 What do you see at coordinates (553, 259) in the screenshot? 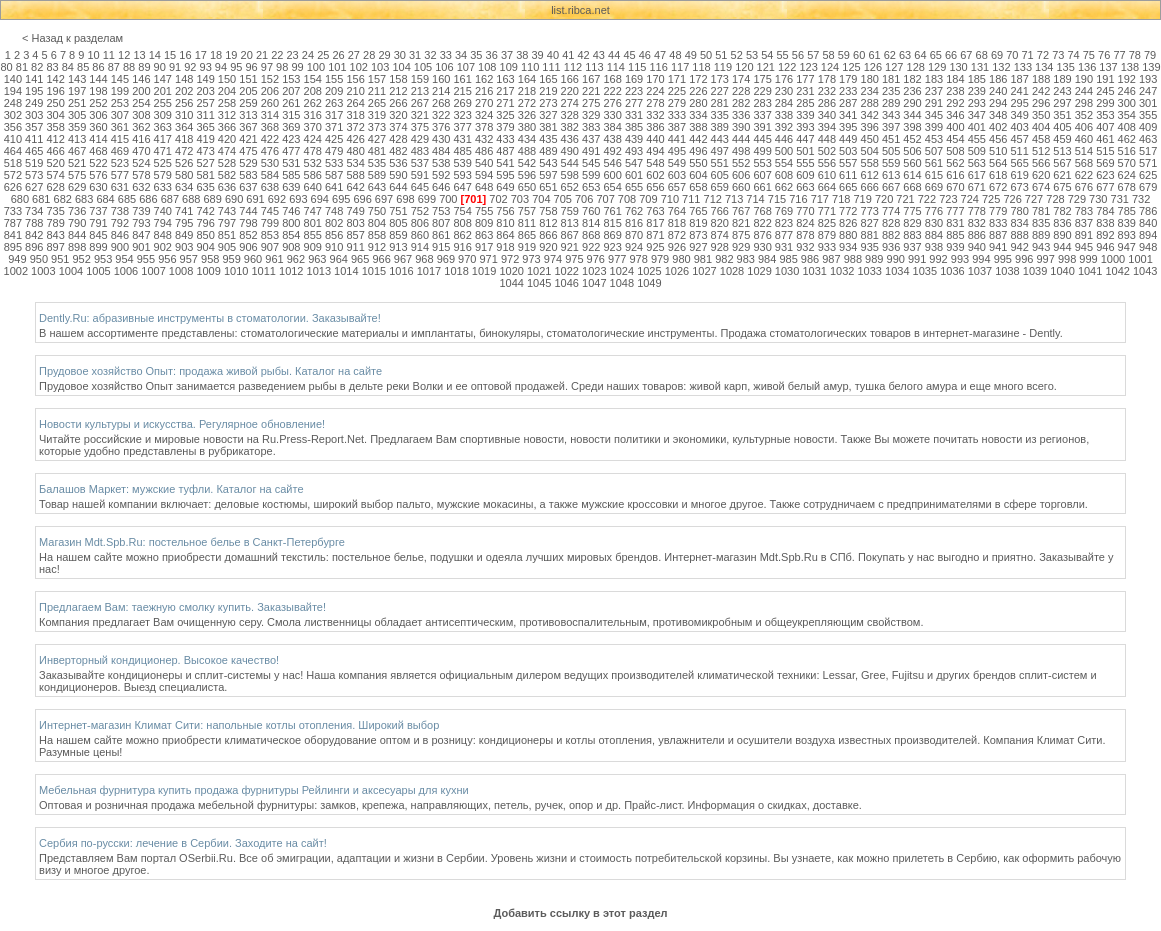
I see `974` at bounding box center [553, 259].